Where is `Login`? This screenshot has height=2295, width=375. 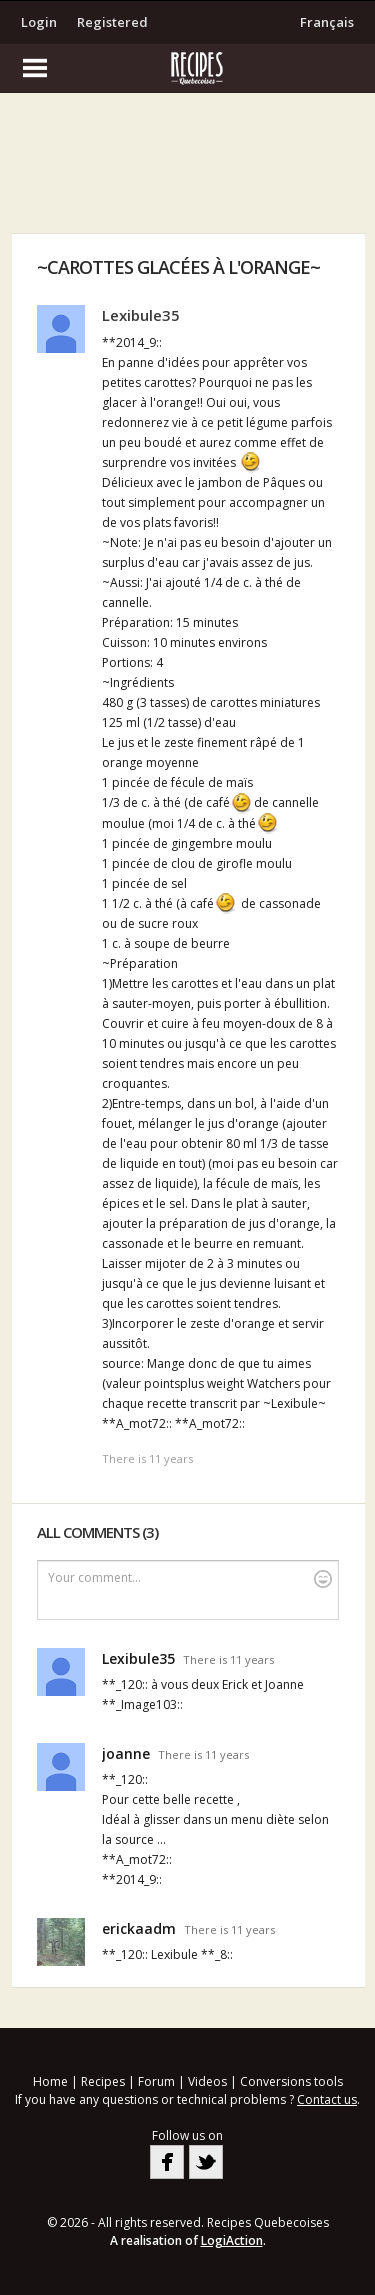 Login is located at coordinates (39, 22).